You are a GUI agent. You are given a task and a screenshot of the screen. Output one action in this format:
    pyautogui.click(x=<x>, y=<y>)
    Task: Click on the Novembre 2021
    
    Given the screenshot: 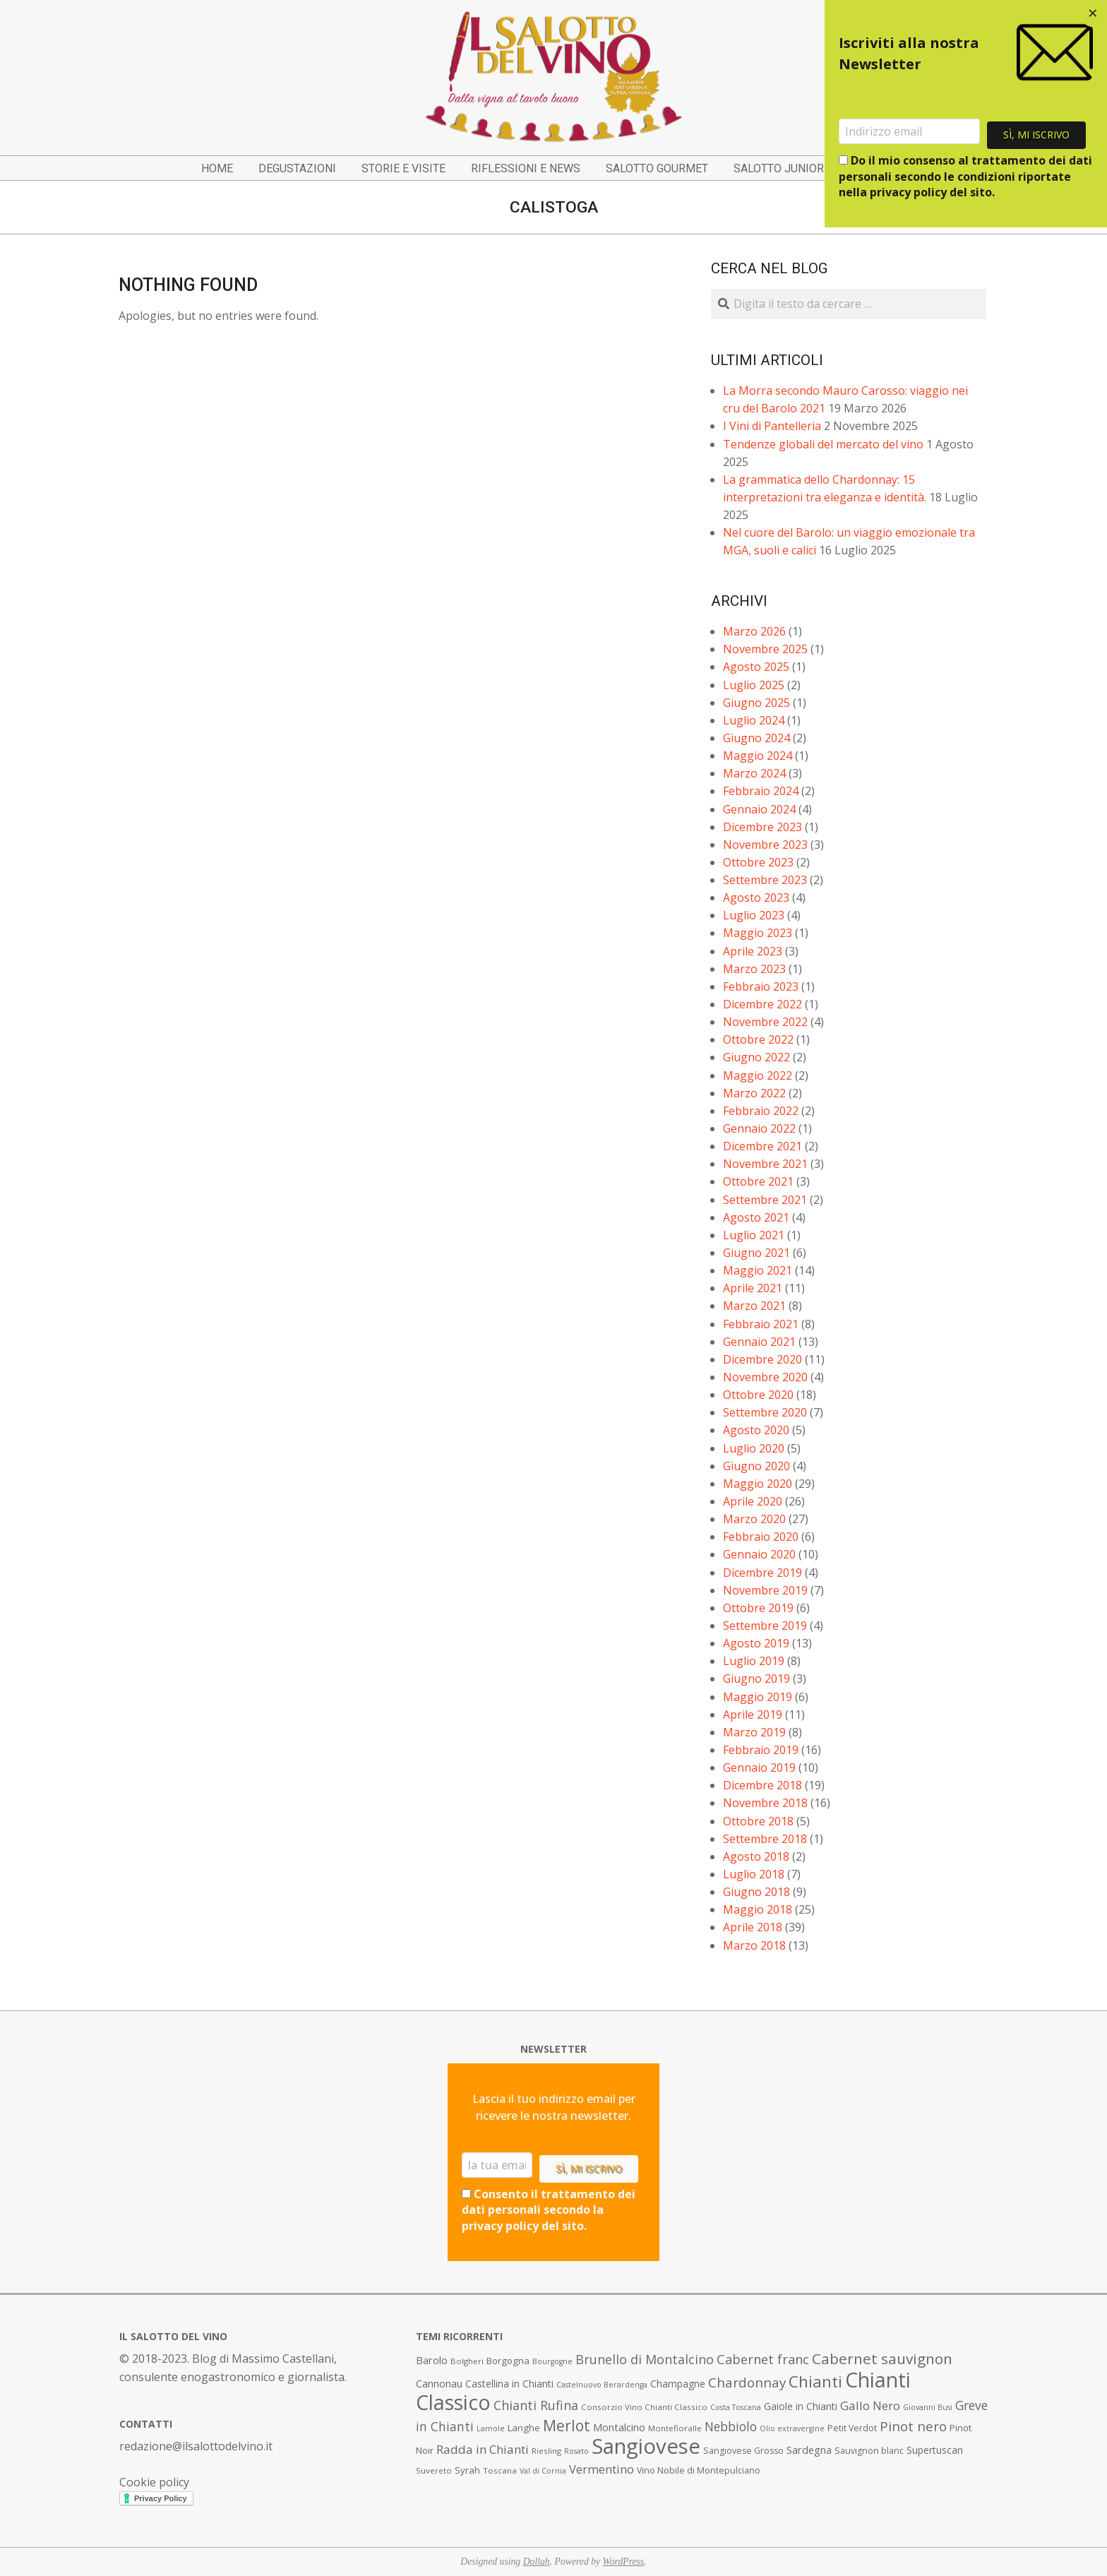 What is the action you would take?
    pyautogui.click(x=765, y=1163)
    